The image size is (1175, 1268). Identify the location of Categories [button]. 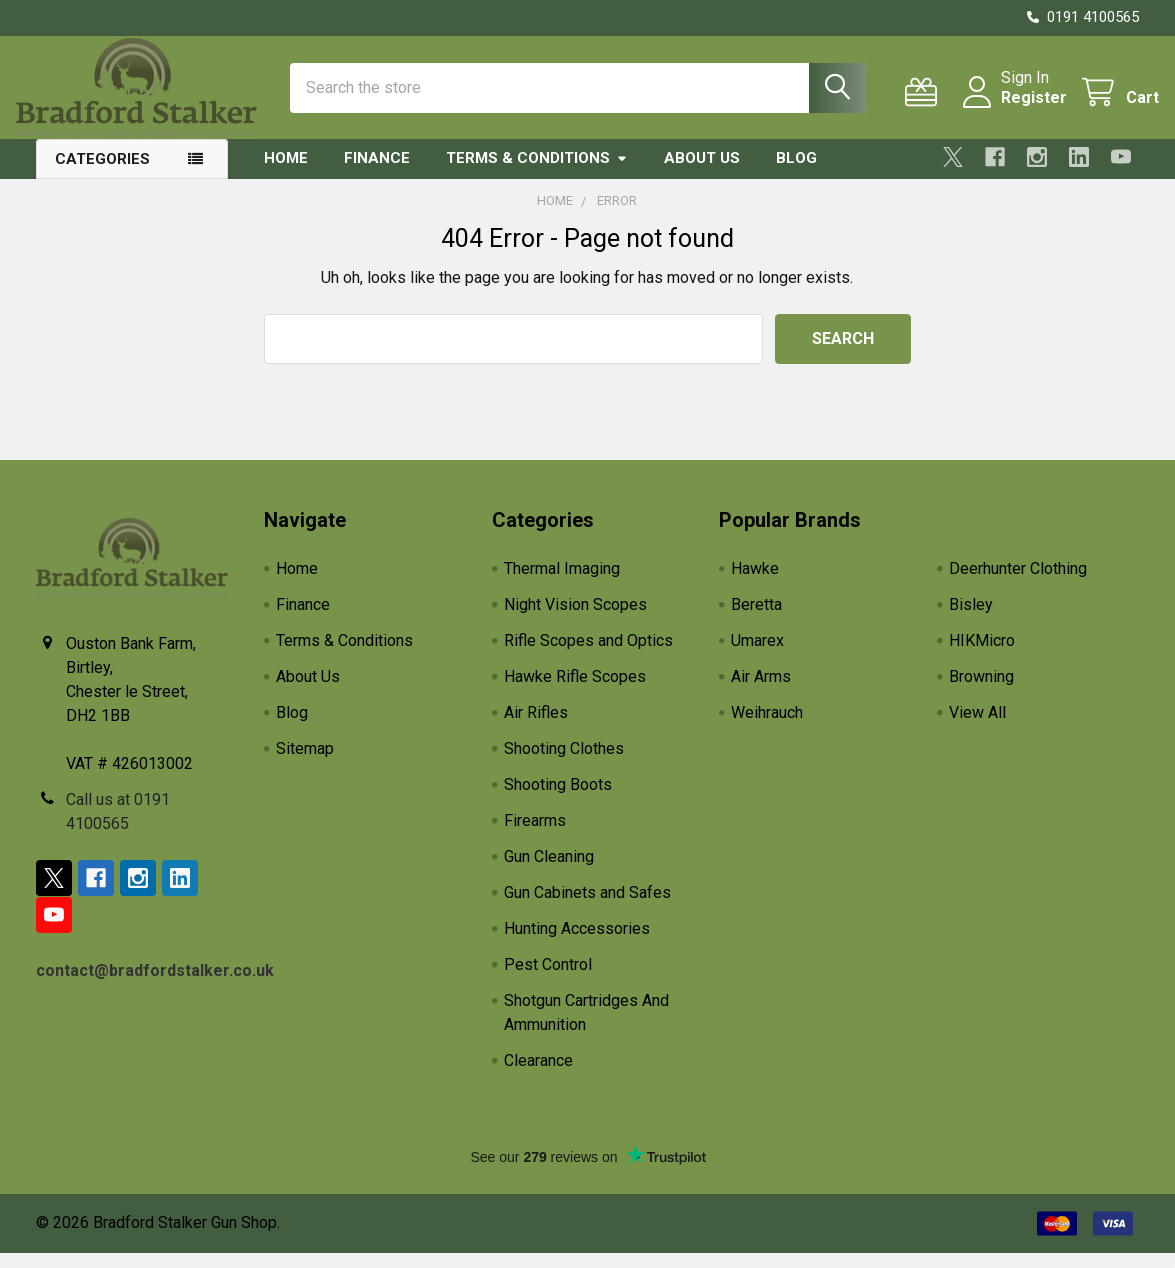
(102, 174).